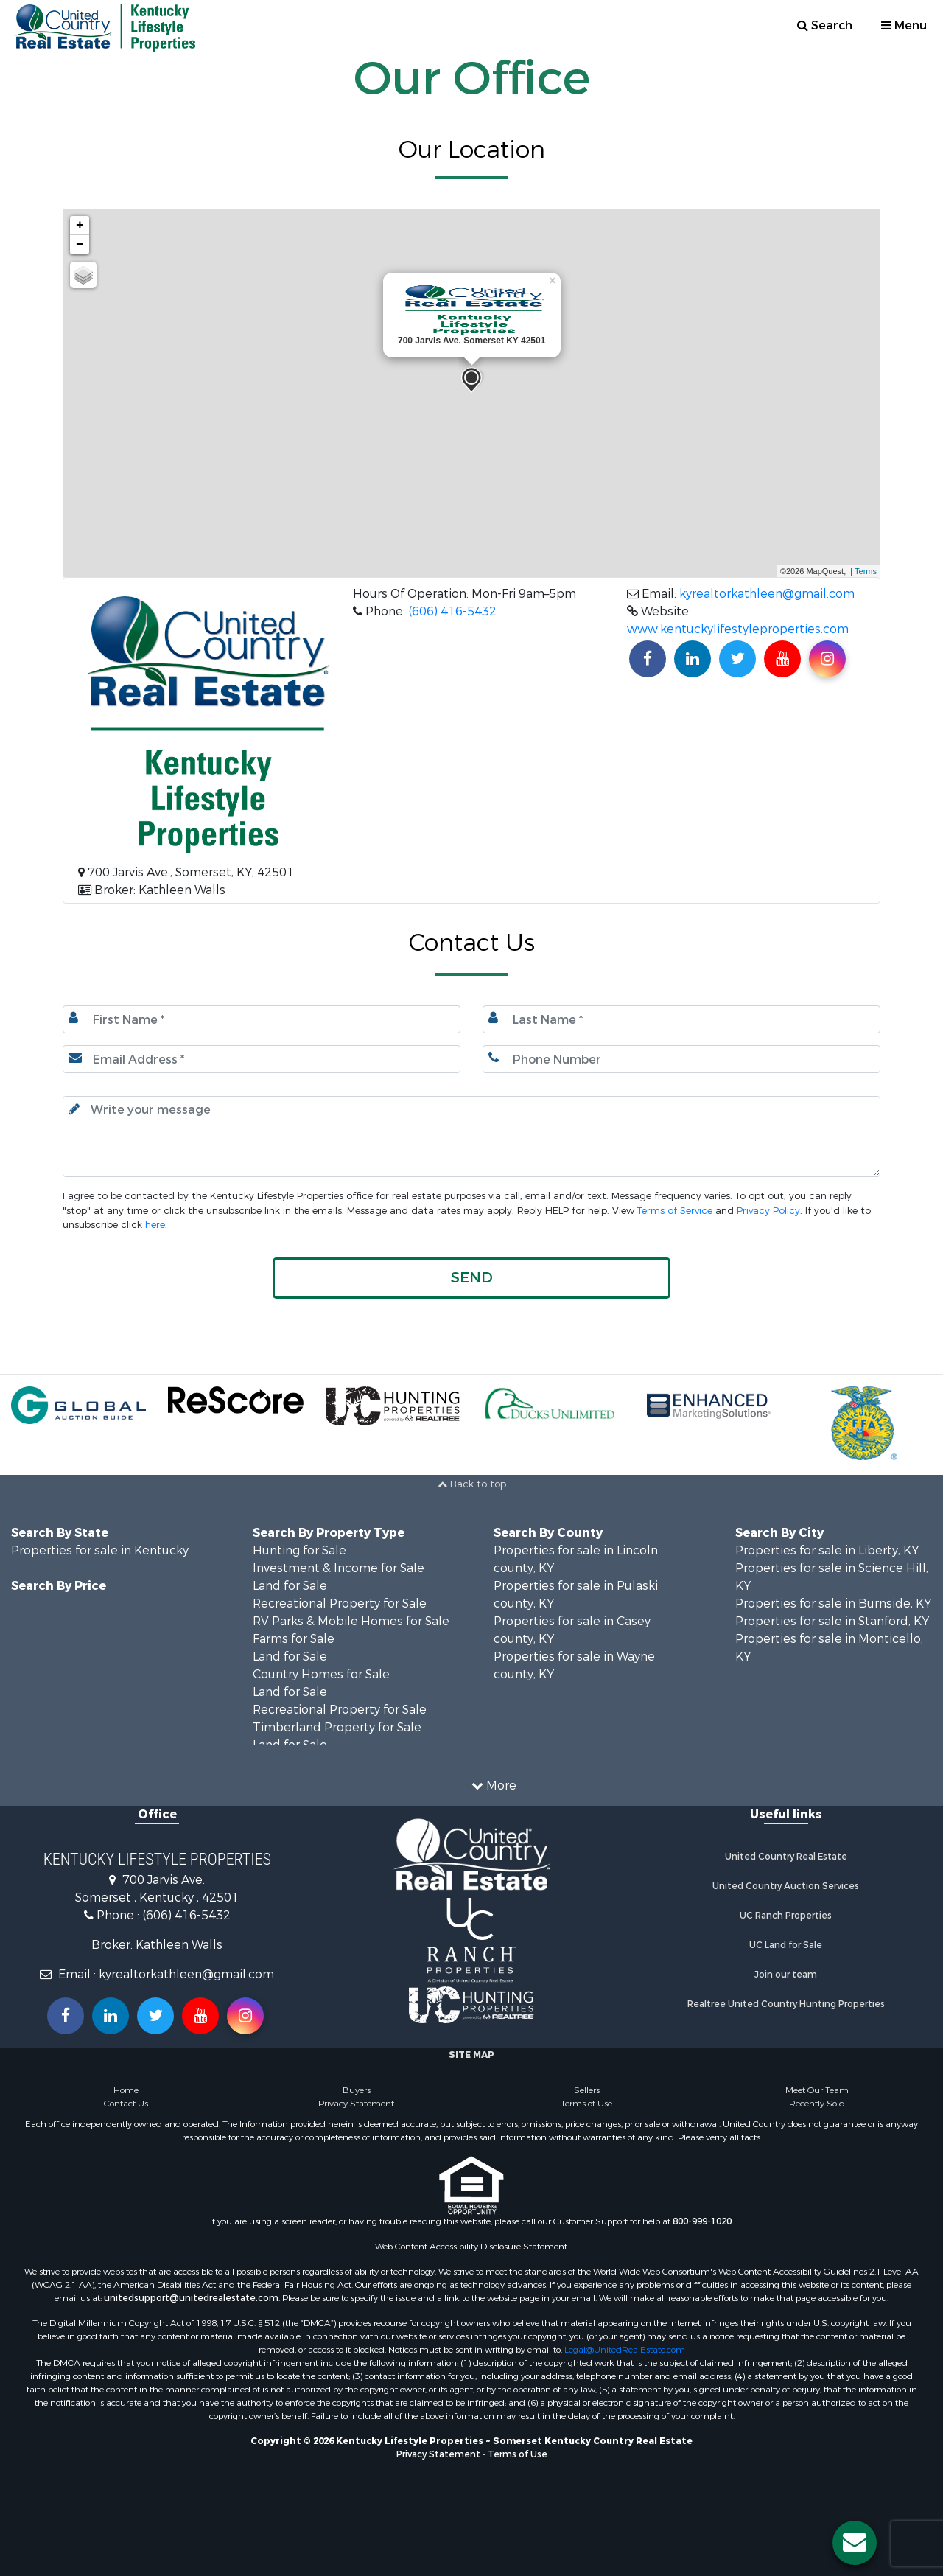  I want to click on Terms, so click(866, 571).